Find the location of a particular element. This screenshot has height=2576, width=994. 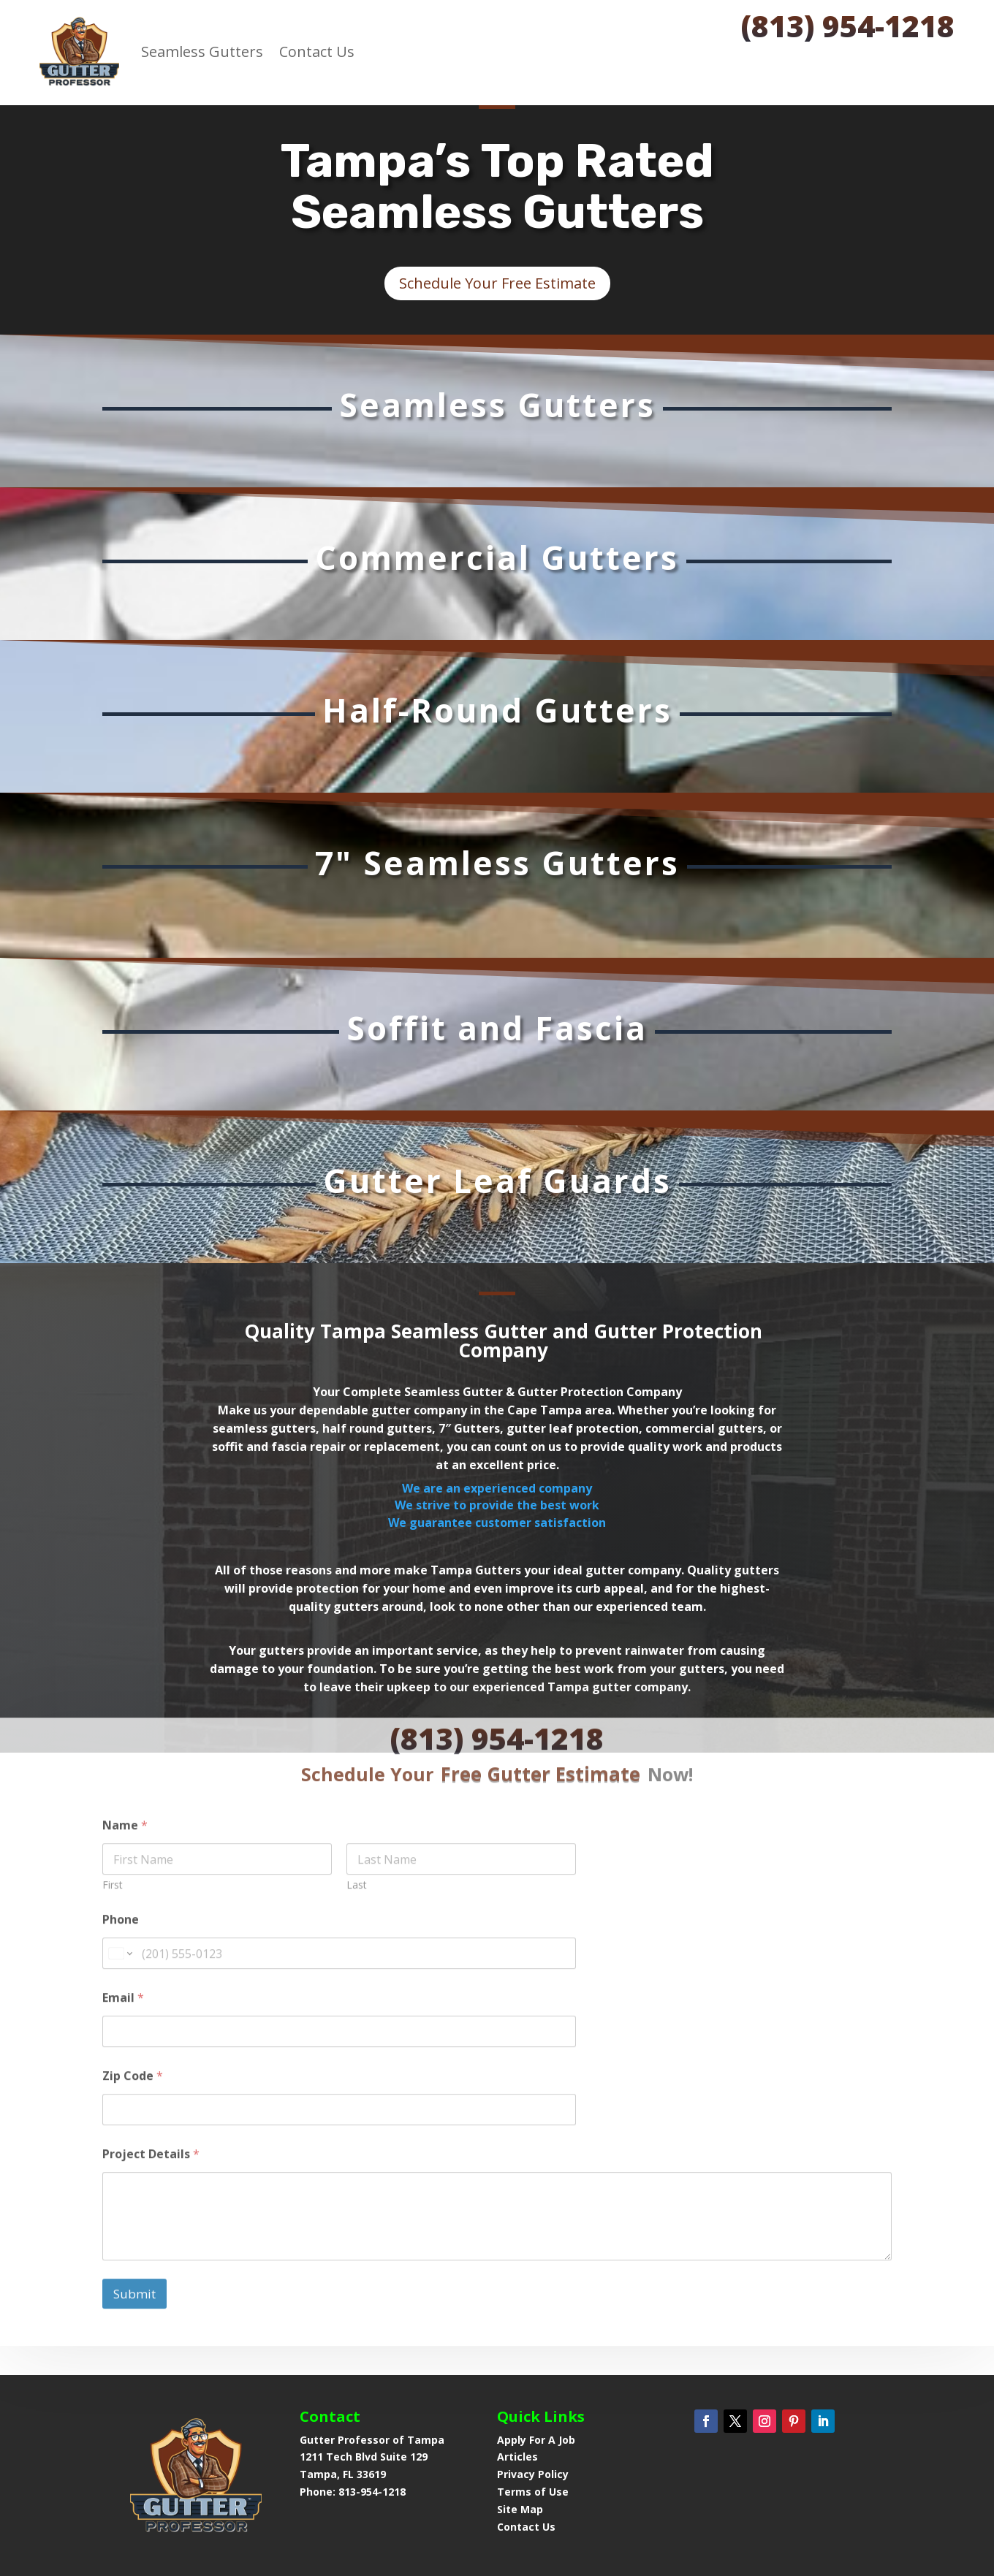

[Change country for phone number, currently selected United States (+1)] is located at coordinates (119, 1864).